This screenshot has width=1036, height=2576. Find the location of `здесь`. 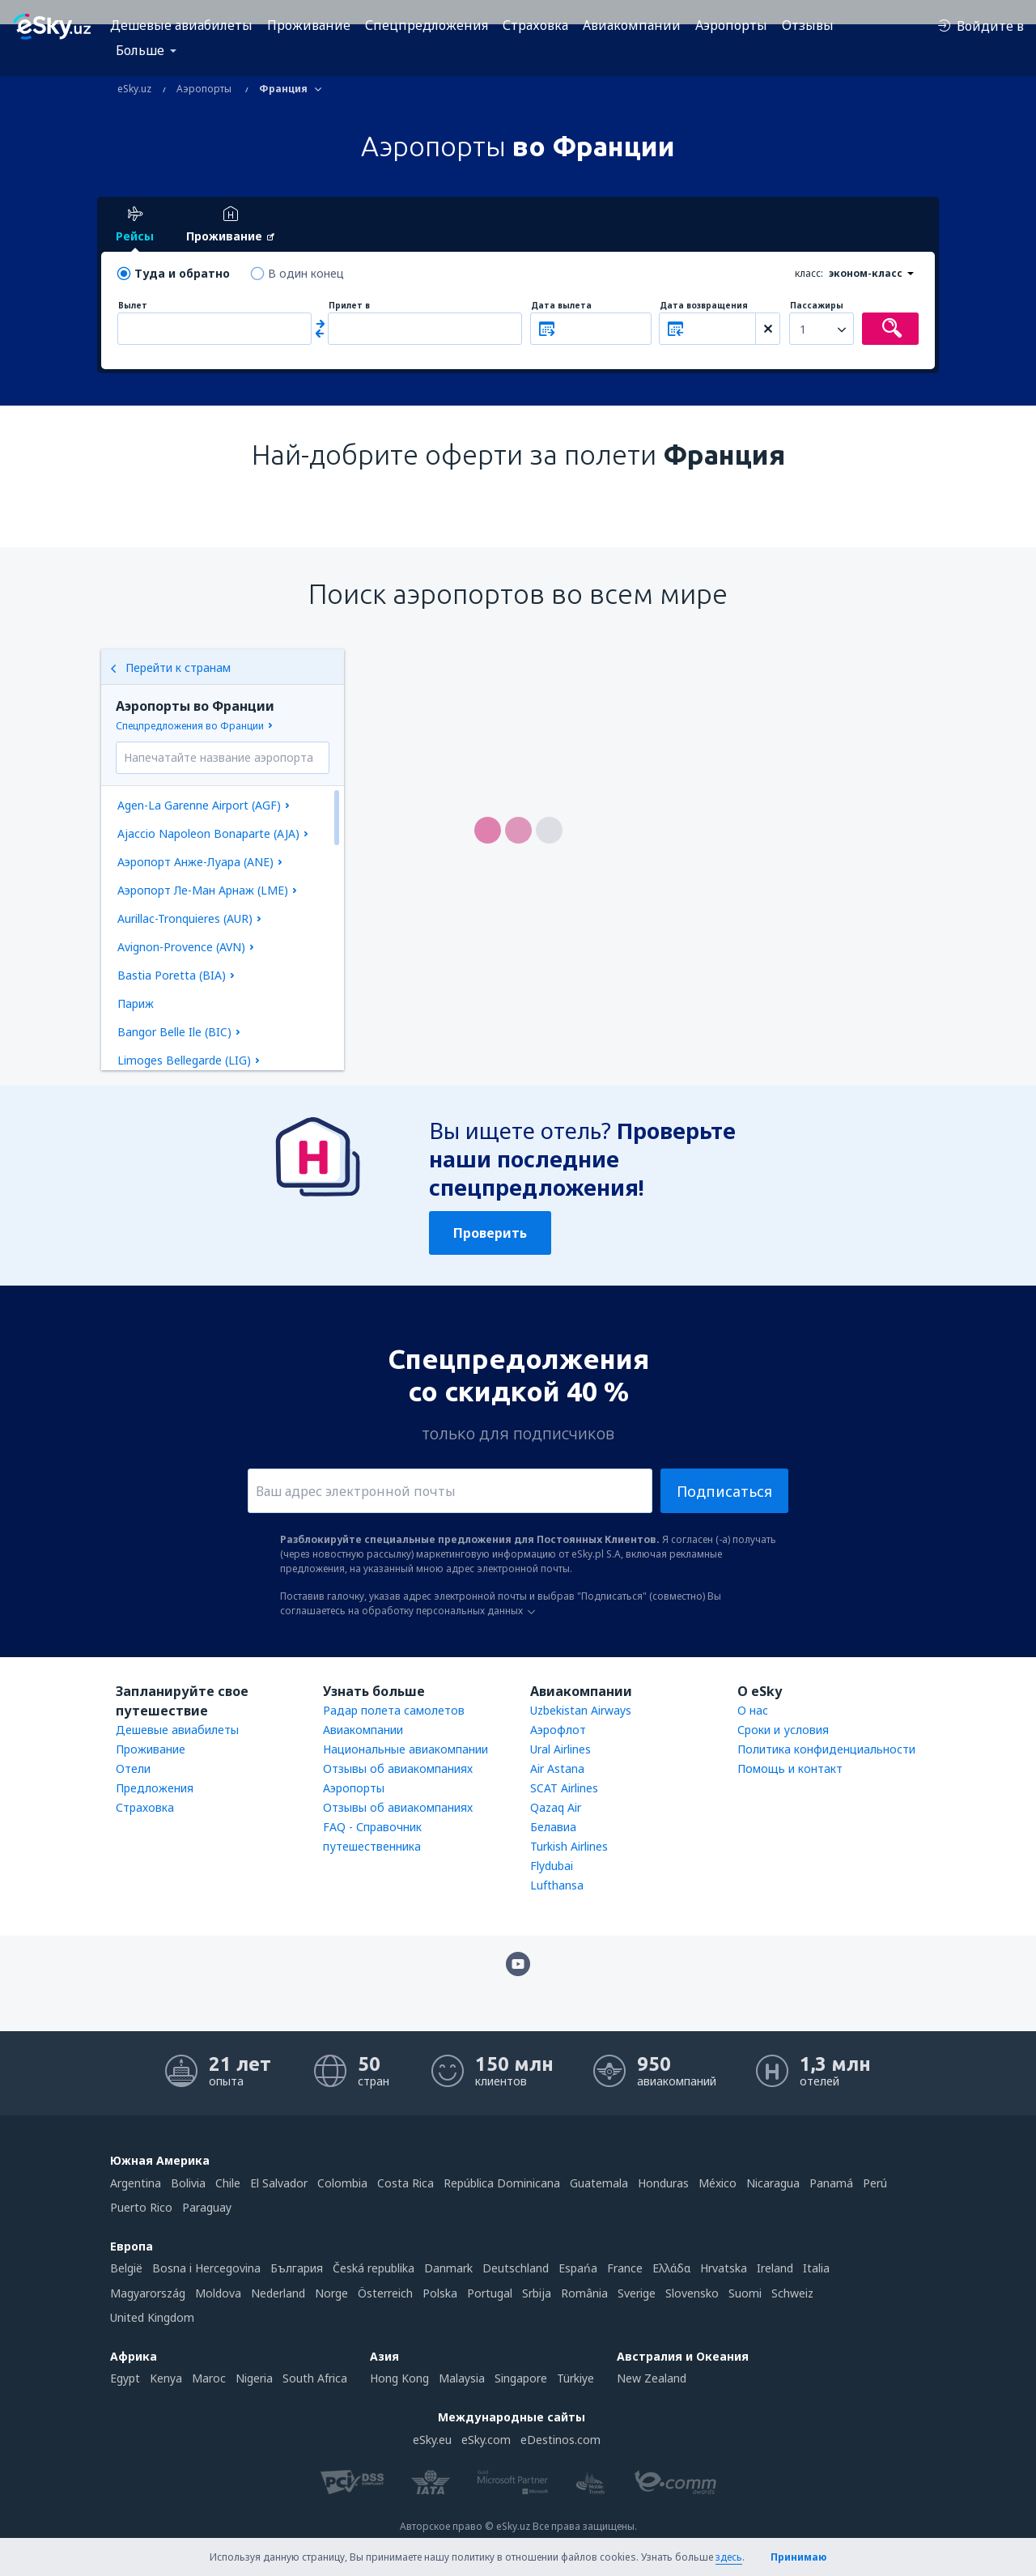

здесь is located at coordinates (728, 2557).